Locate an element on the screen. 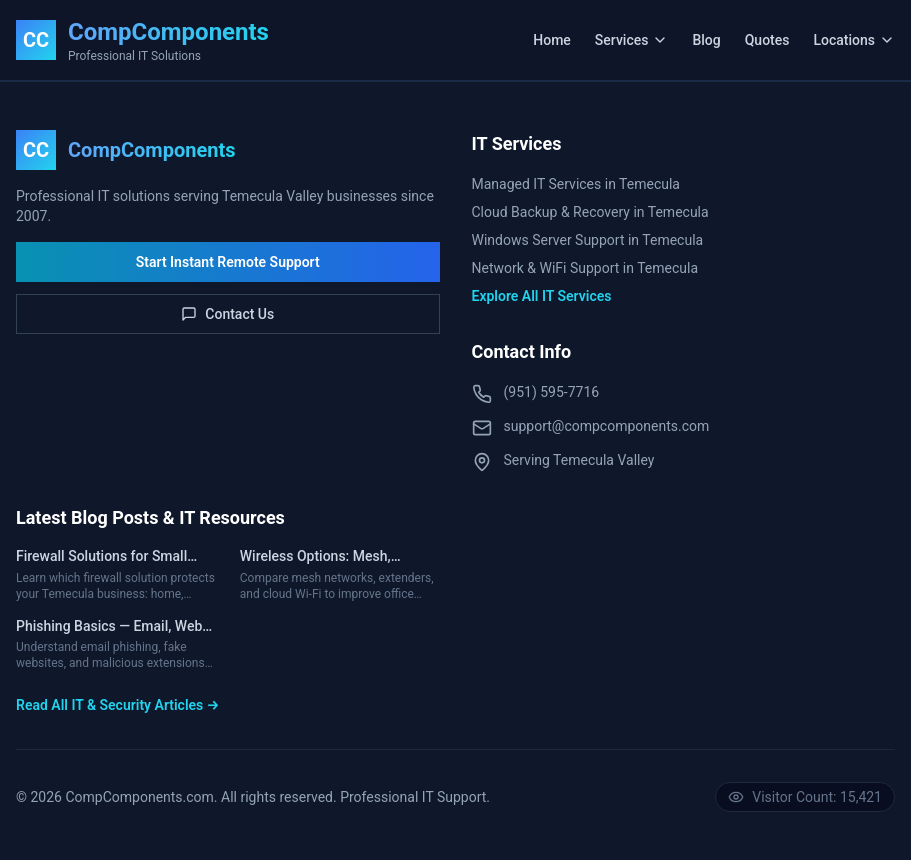 The image size is (911, 860). Network & WiFi Support in Temecula [Network & WiFi Support Services in Temecula] is located at coordinates (585, 268).